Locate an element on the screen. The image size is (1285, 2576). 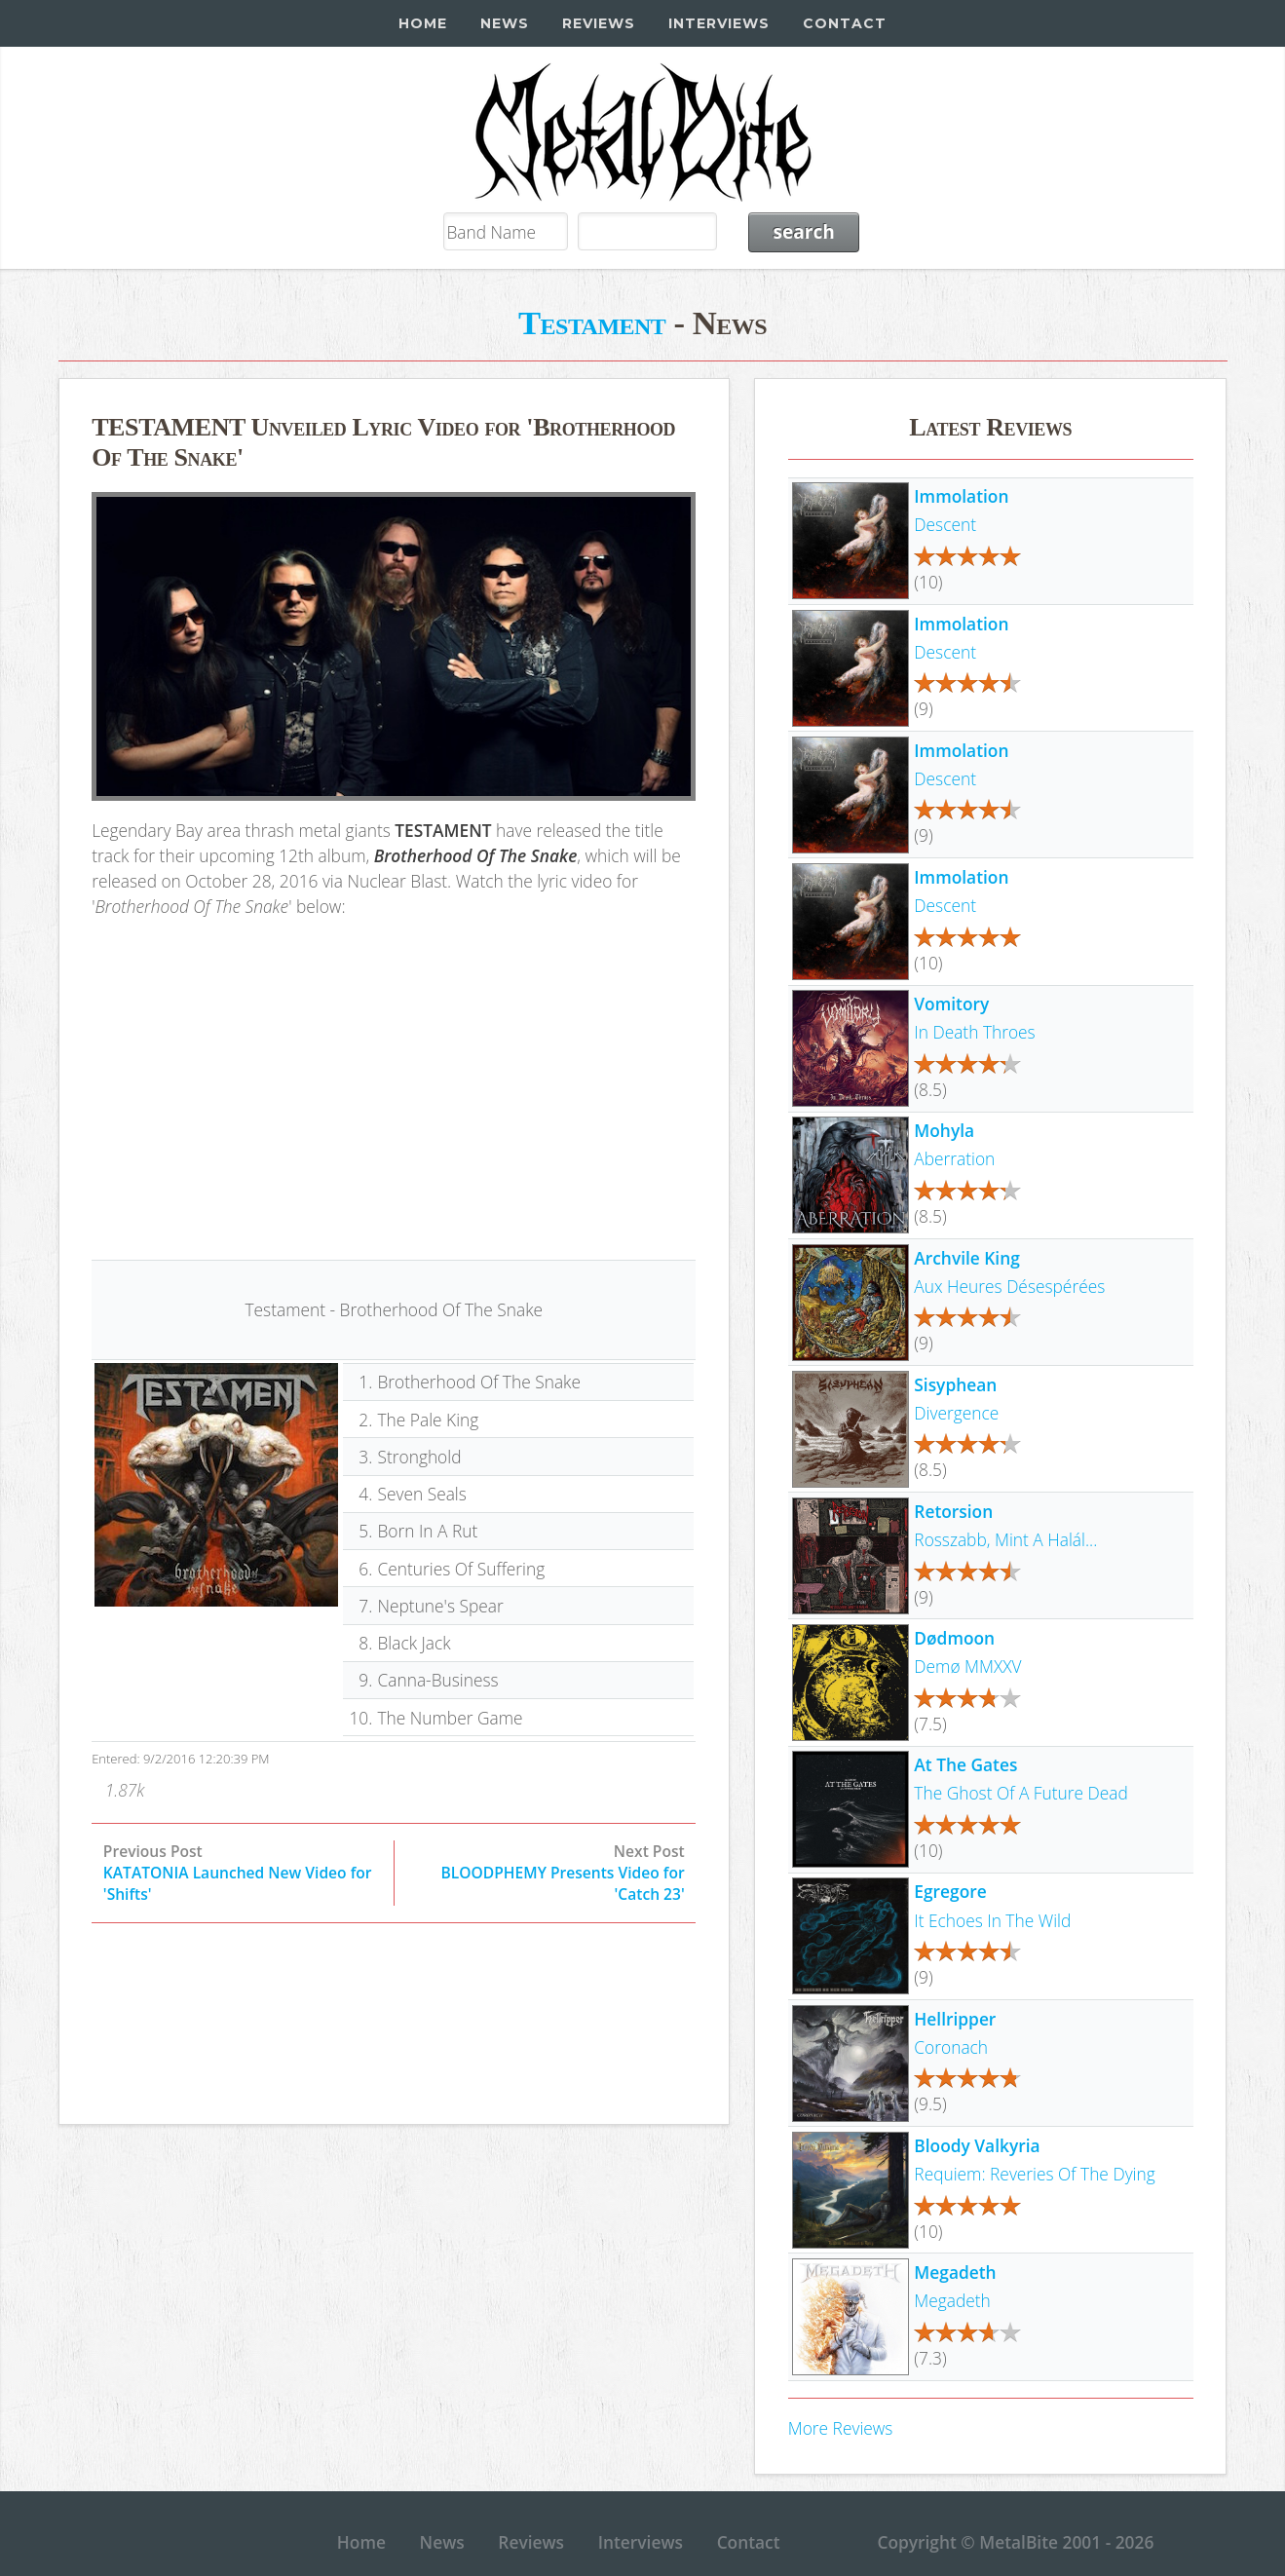
Aberration is located at coordinates (954, 1158).